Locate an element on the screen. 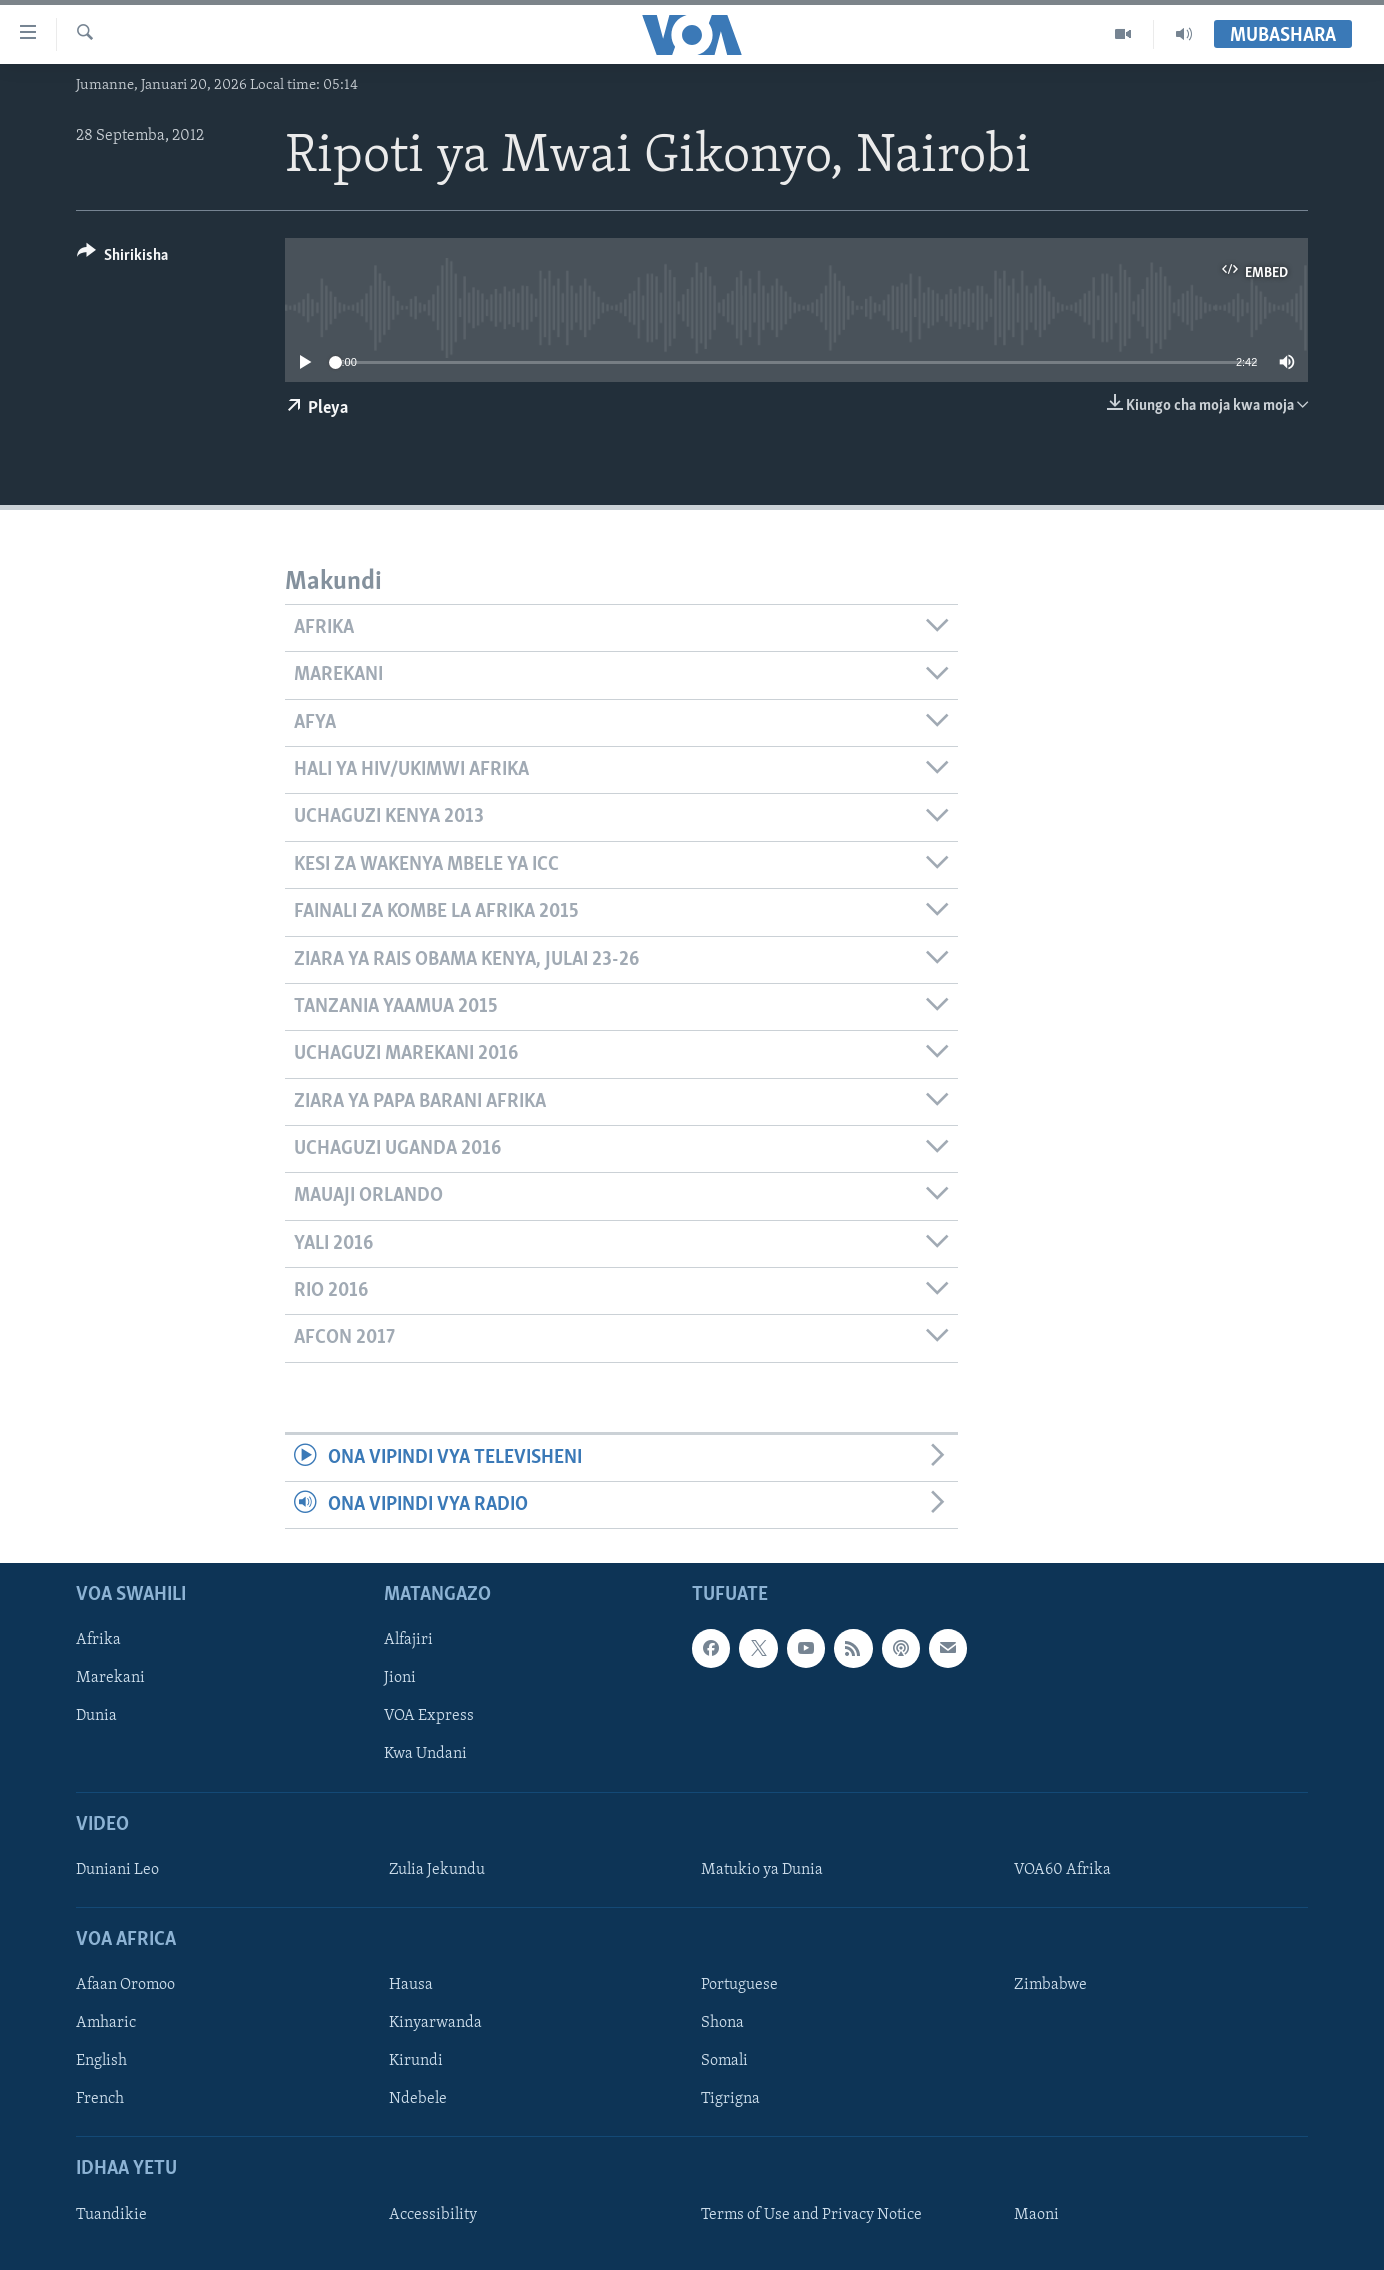 This screenshot has height=2270, width=1384. French is located at coordinates (100, 2100).